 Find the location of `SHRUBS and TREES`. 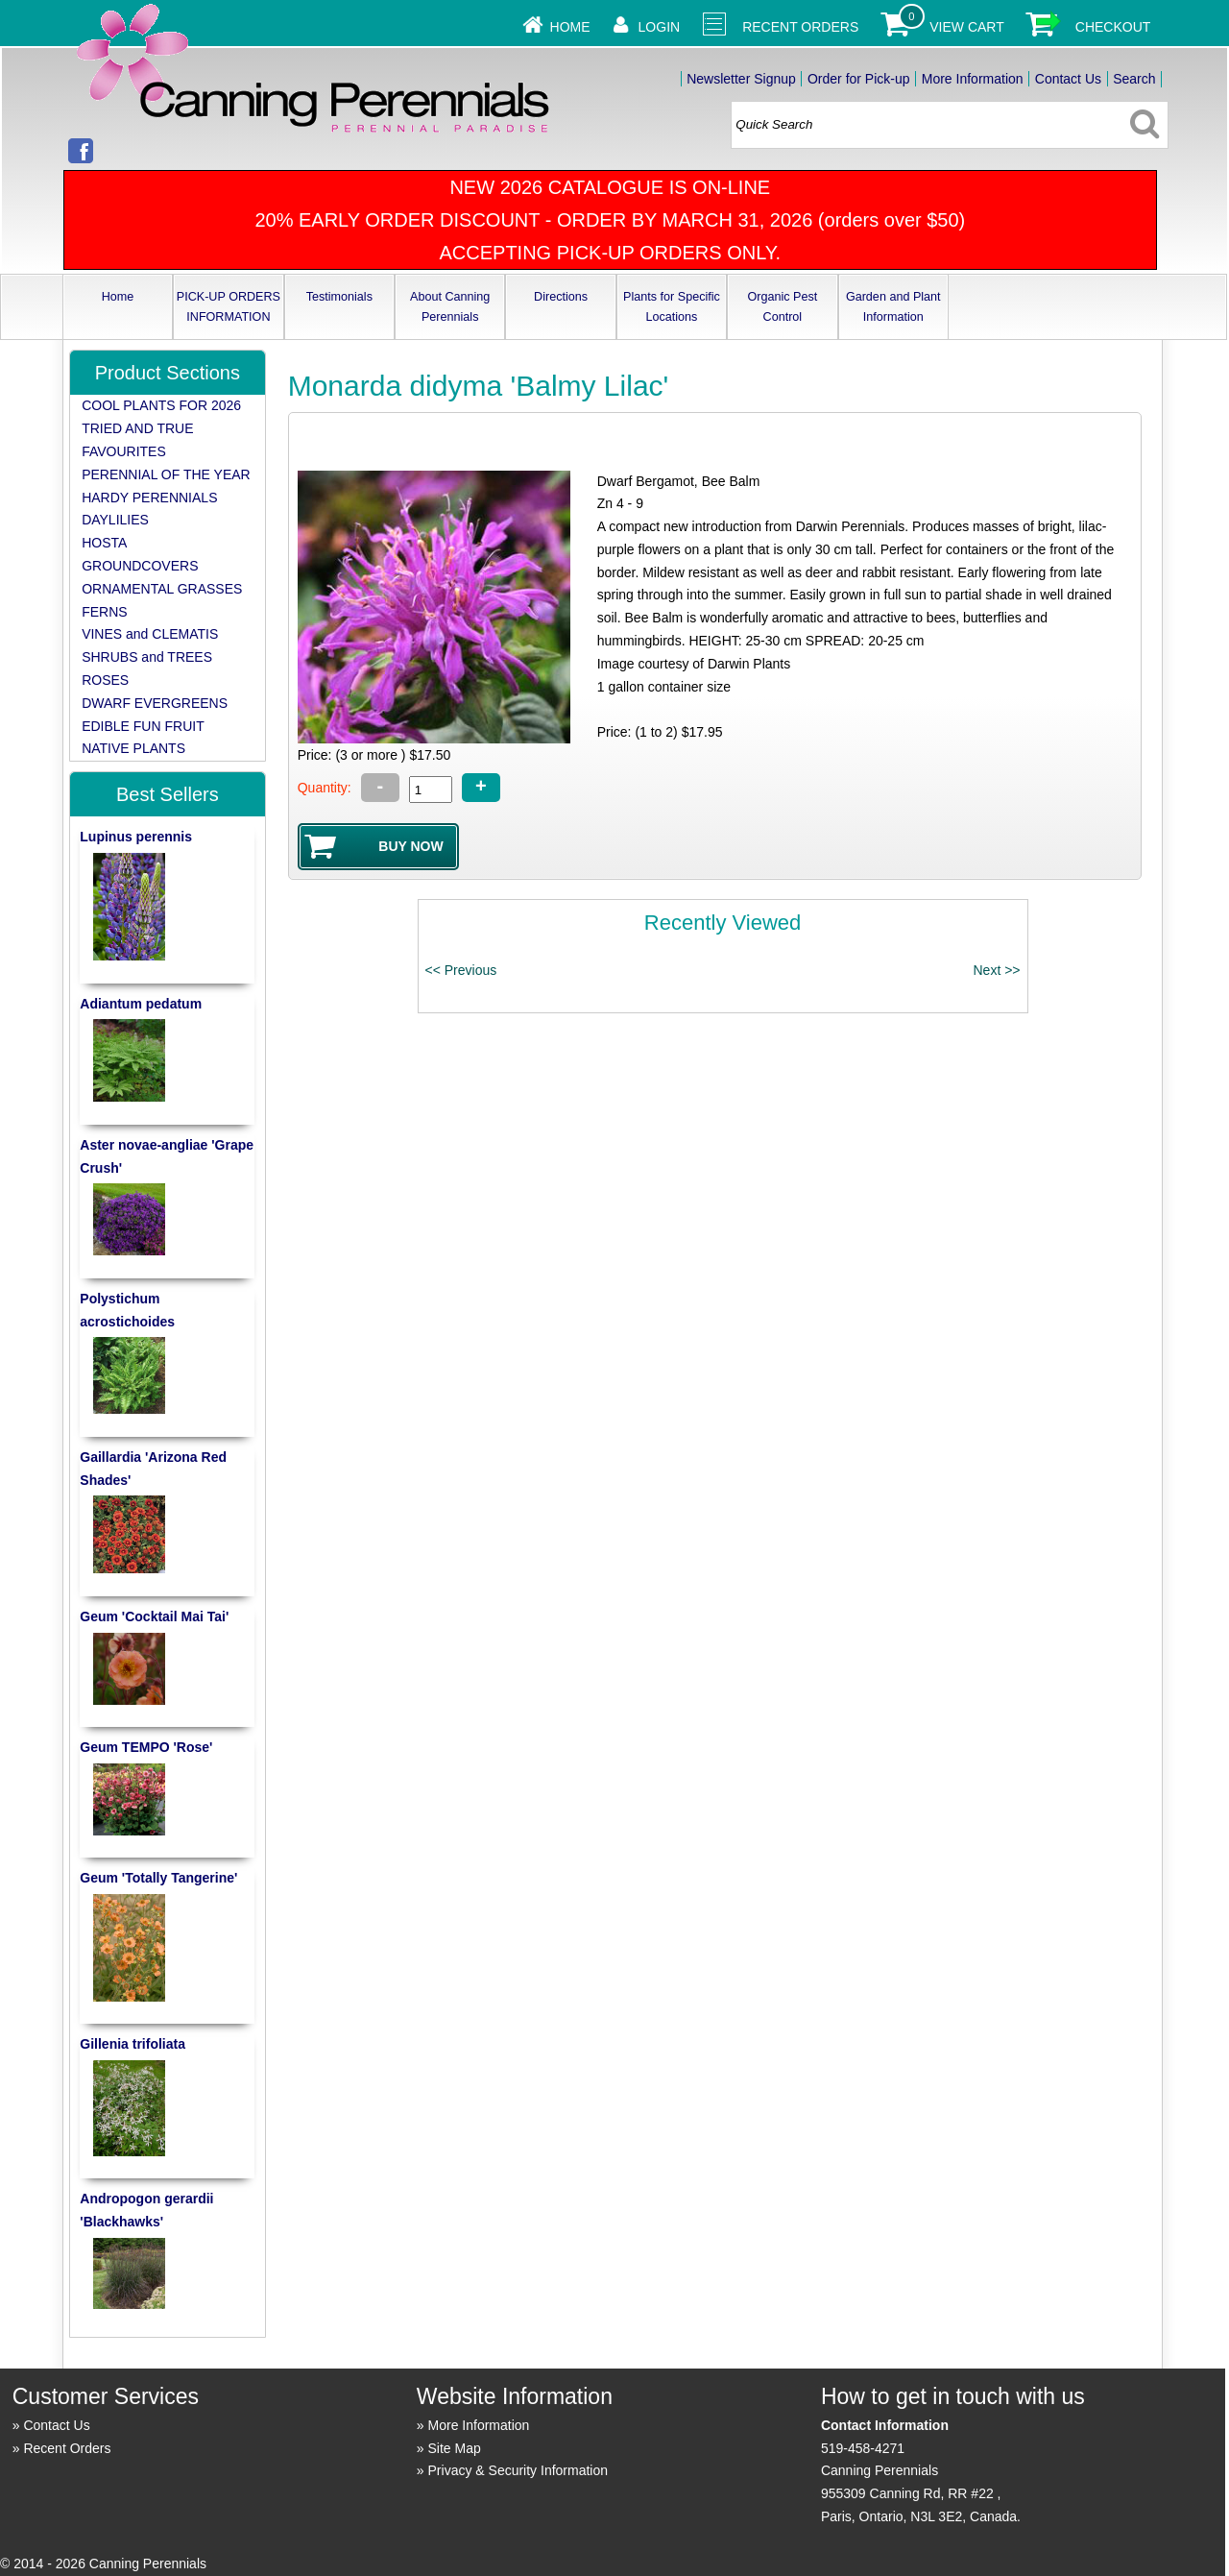

SHRUBS and TREES is located at coordinates (147, 657).